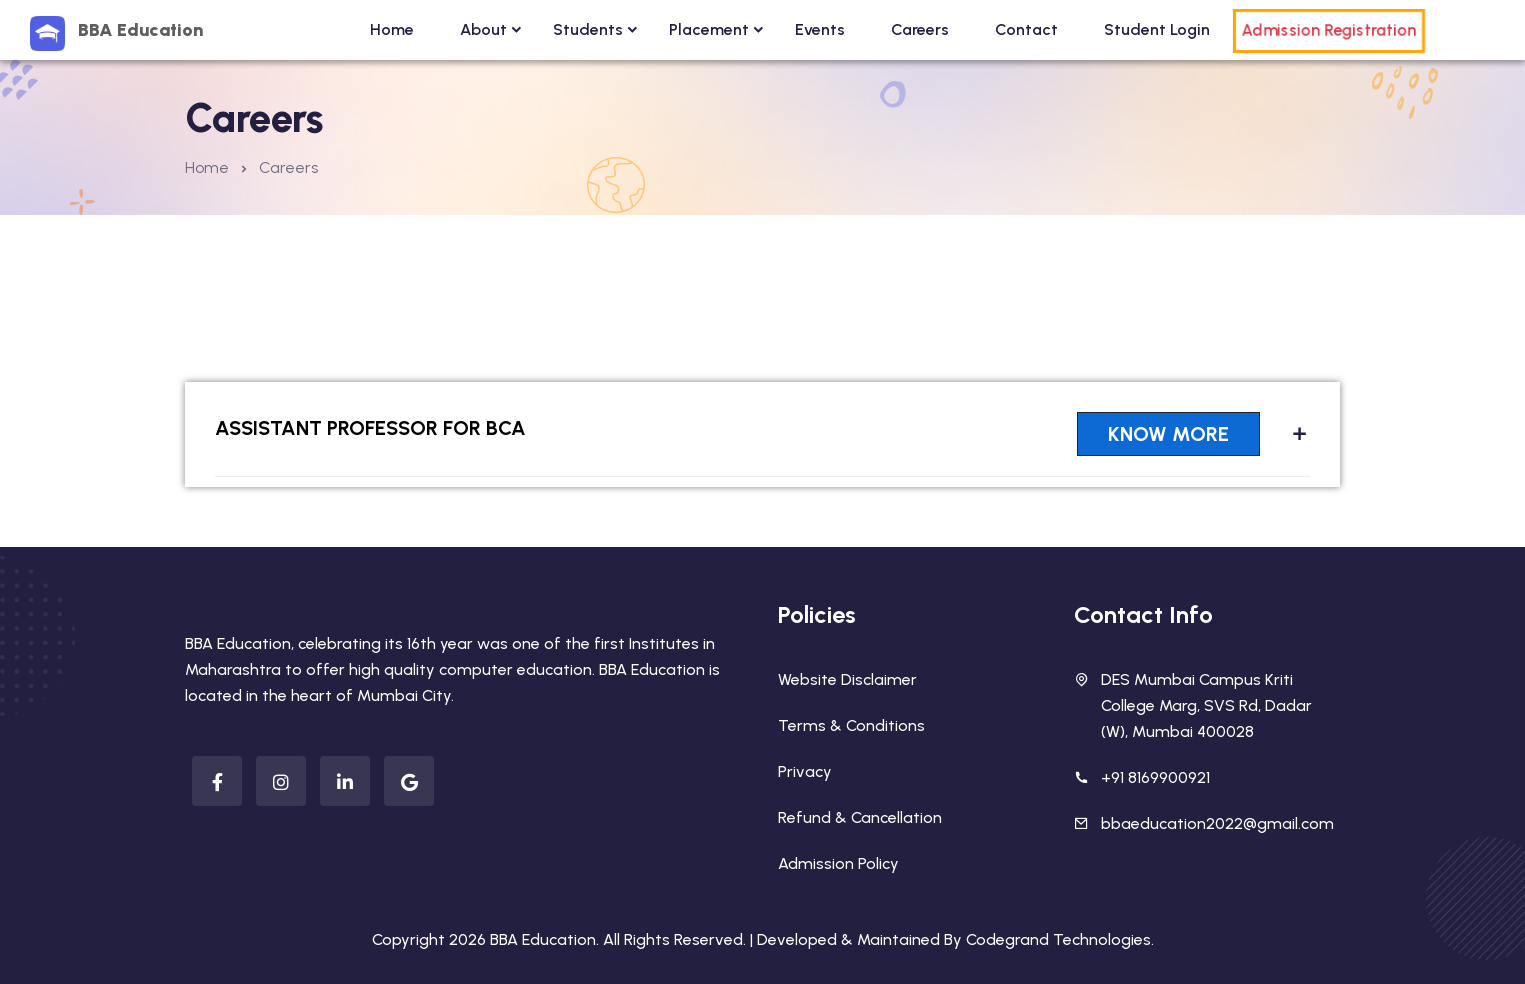  What do you see at coordinates (1329, 30) in the screenshot?
I see `Admission Registration` at bounding box center [1329, 30].